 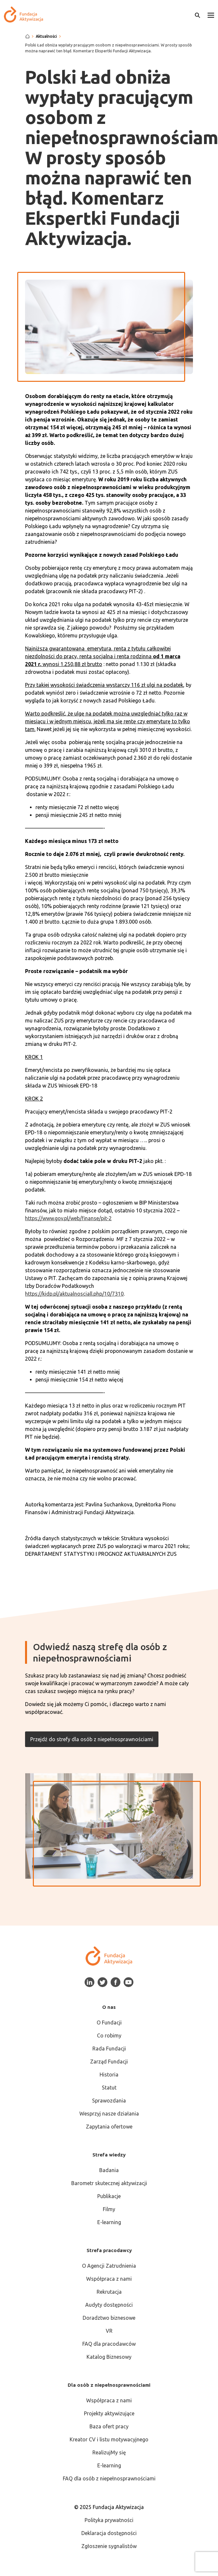 I want to click on Historia, so click(x=109, y=2074).